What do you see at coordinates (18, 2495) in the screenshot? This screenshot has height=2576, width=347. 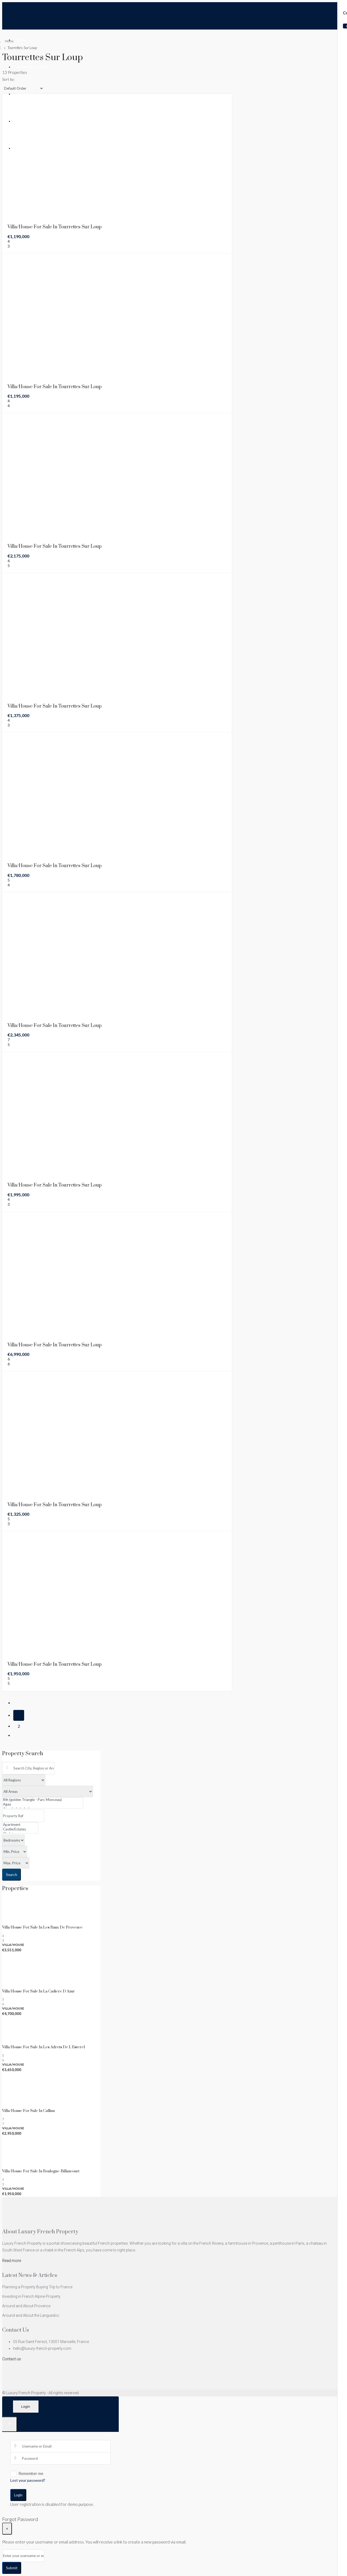 I see `Login` at bounding box center [18, 2495].